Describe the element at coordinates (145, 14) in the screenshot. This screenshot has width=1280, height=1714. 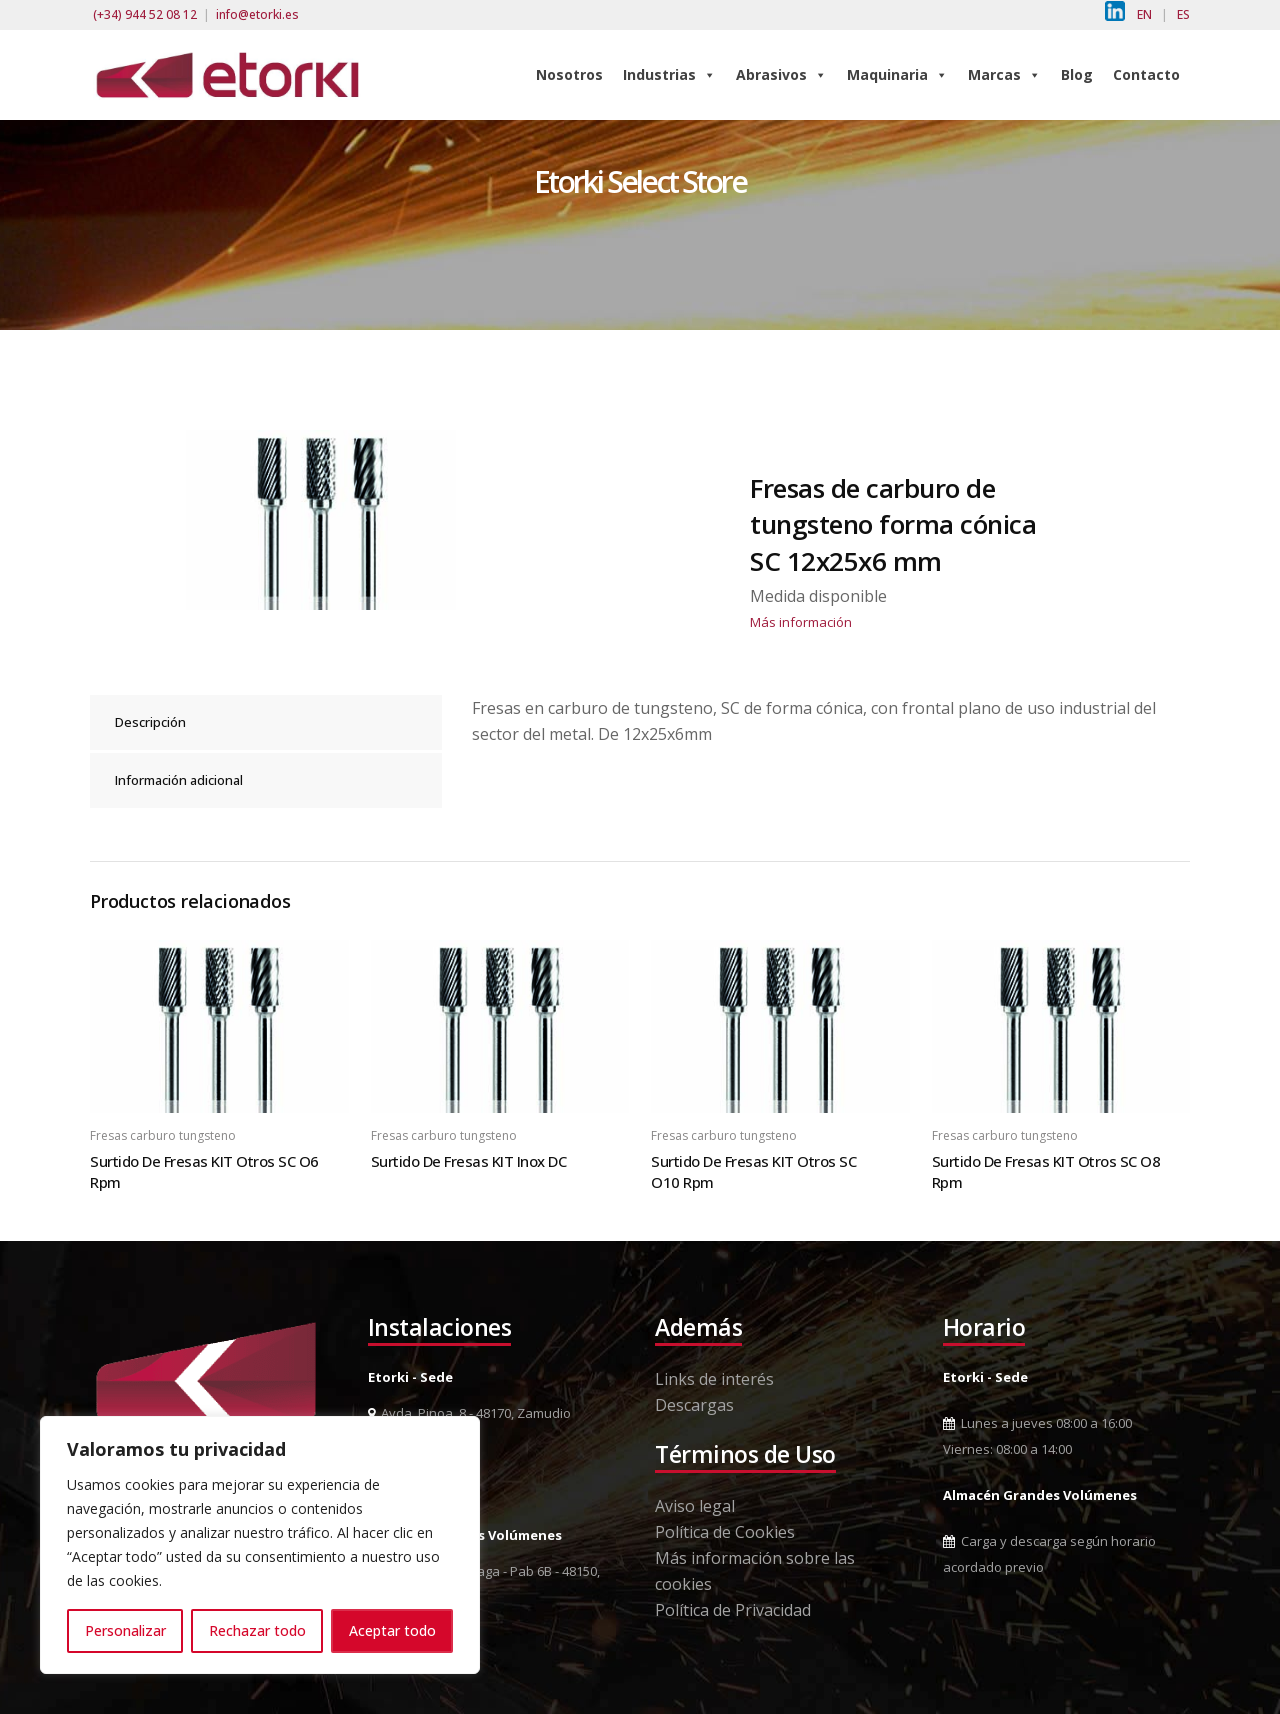
I see `(+34) 944 52 08 12` at that location.